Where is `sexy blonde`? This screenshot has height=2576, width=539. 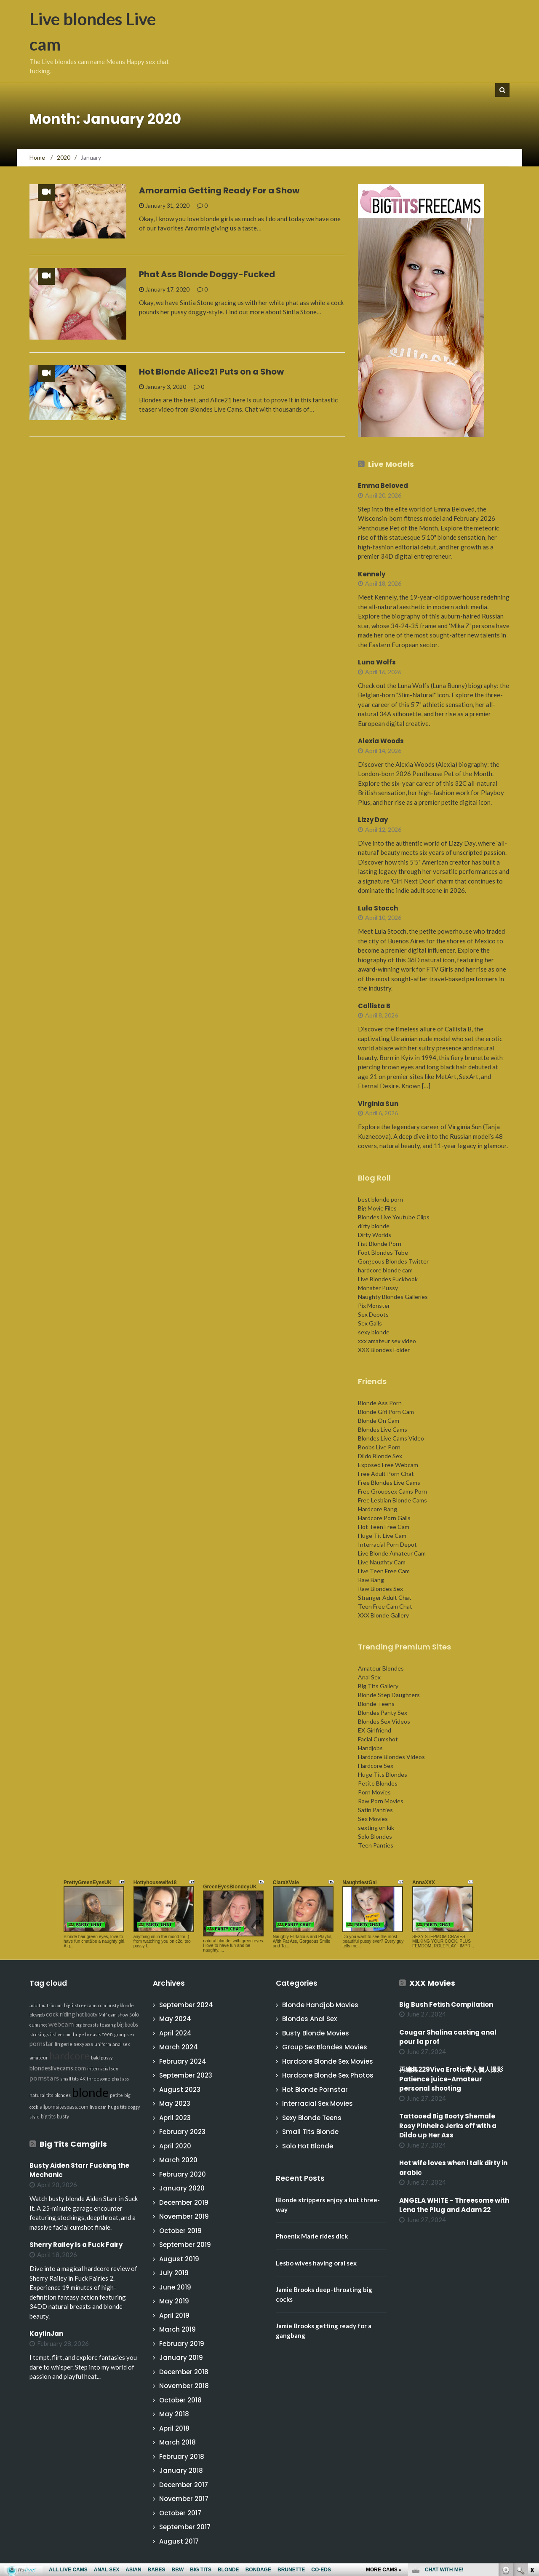
sexy blonde is located at coordinates (374, 1332).